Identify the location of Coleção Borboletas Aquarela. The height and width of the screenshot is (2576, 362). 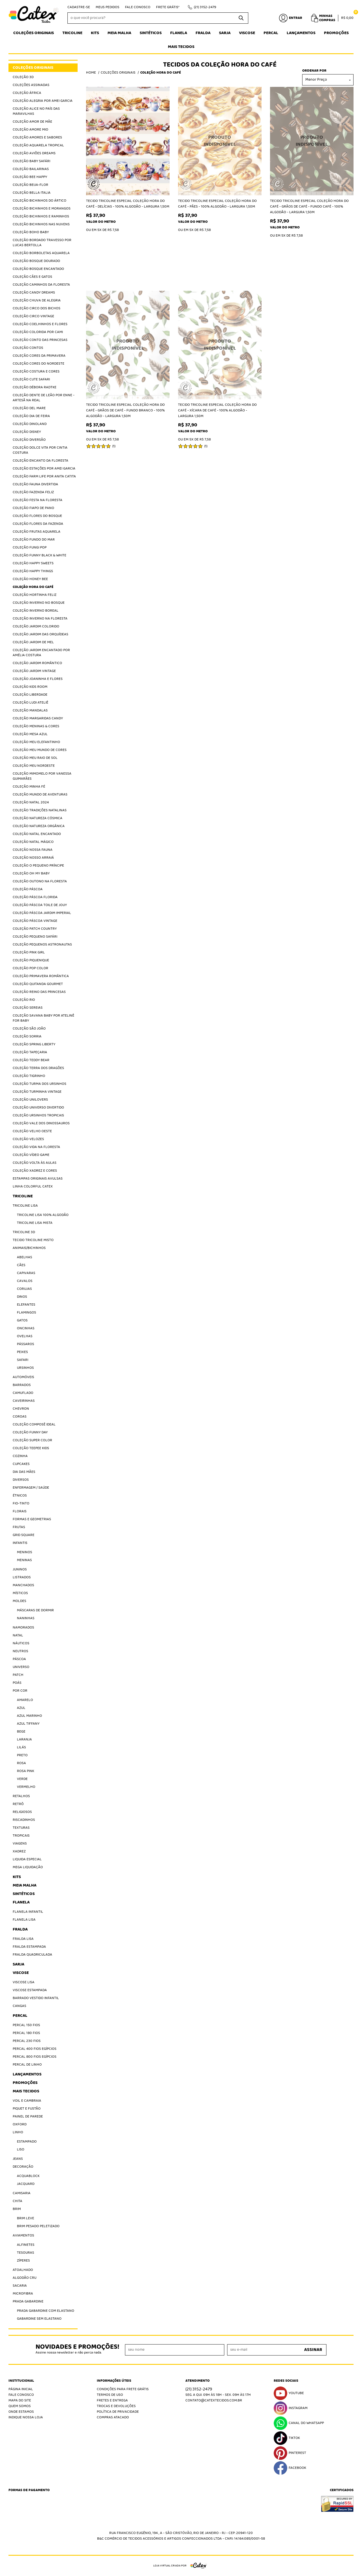
(41, 253).